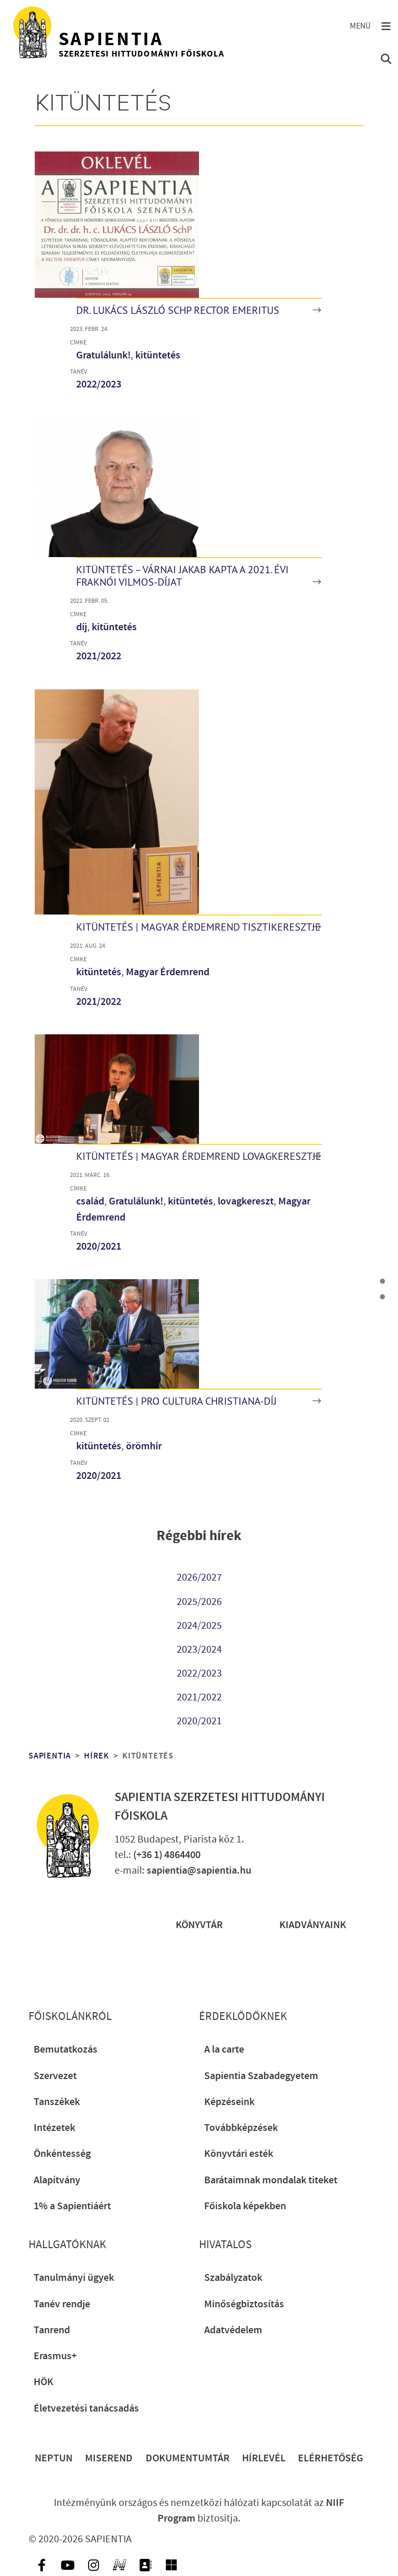 The image size is (398, 2576). Describe the element at coordinates (157, 355) in the screenshot. I see `kitüntetés` at that location.